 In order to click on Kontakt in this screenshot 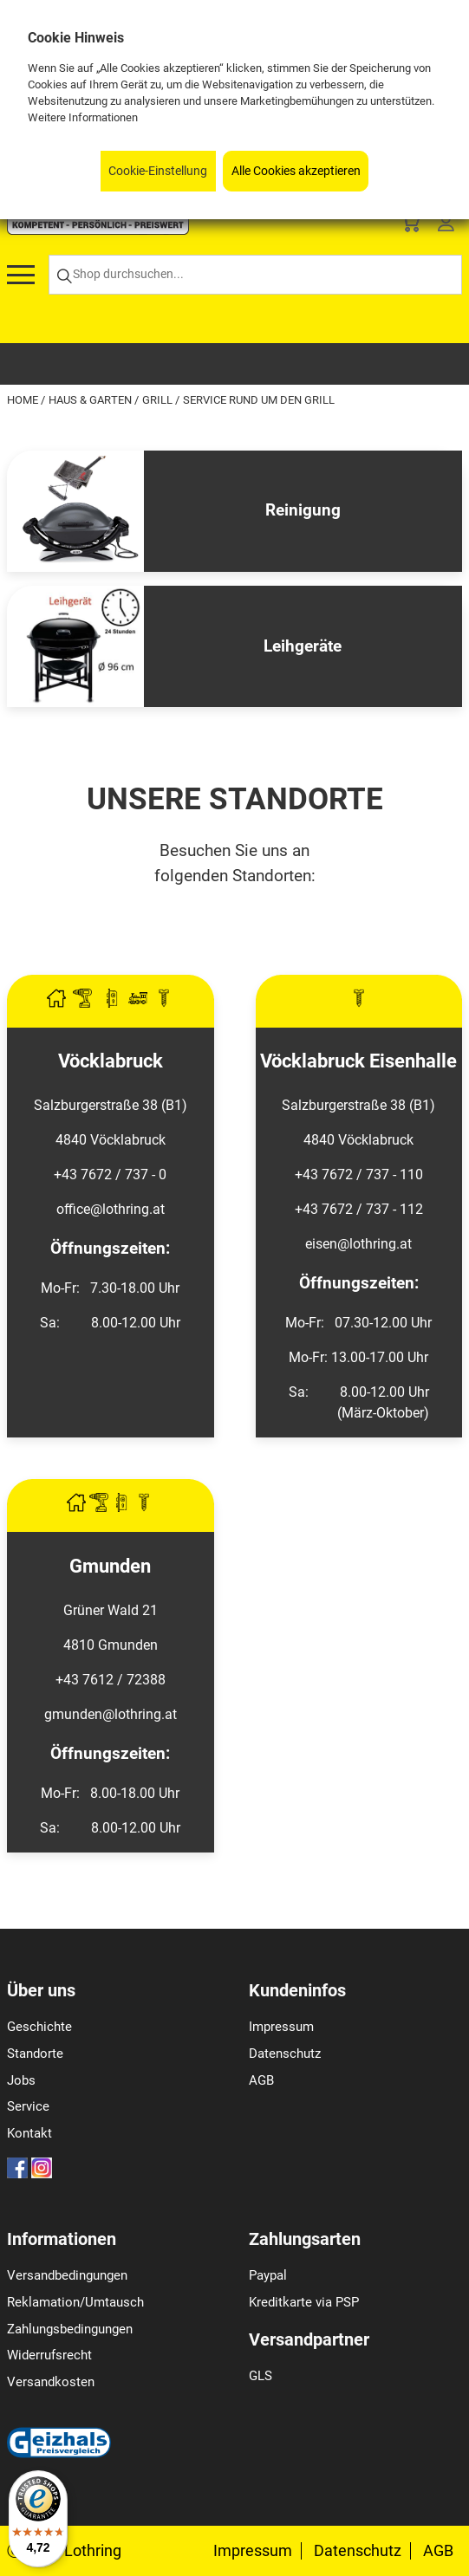, I will do `click(29, 2133)`.